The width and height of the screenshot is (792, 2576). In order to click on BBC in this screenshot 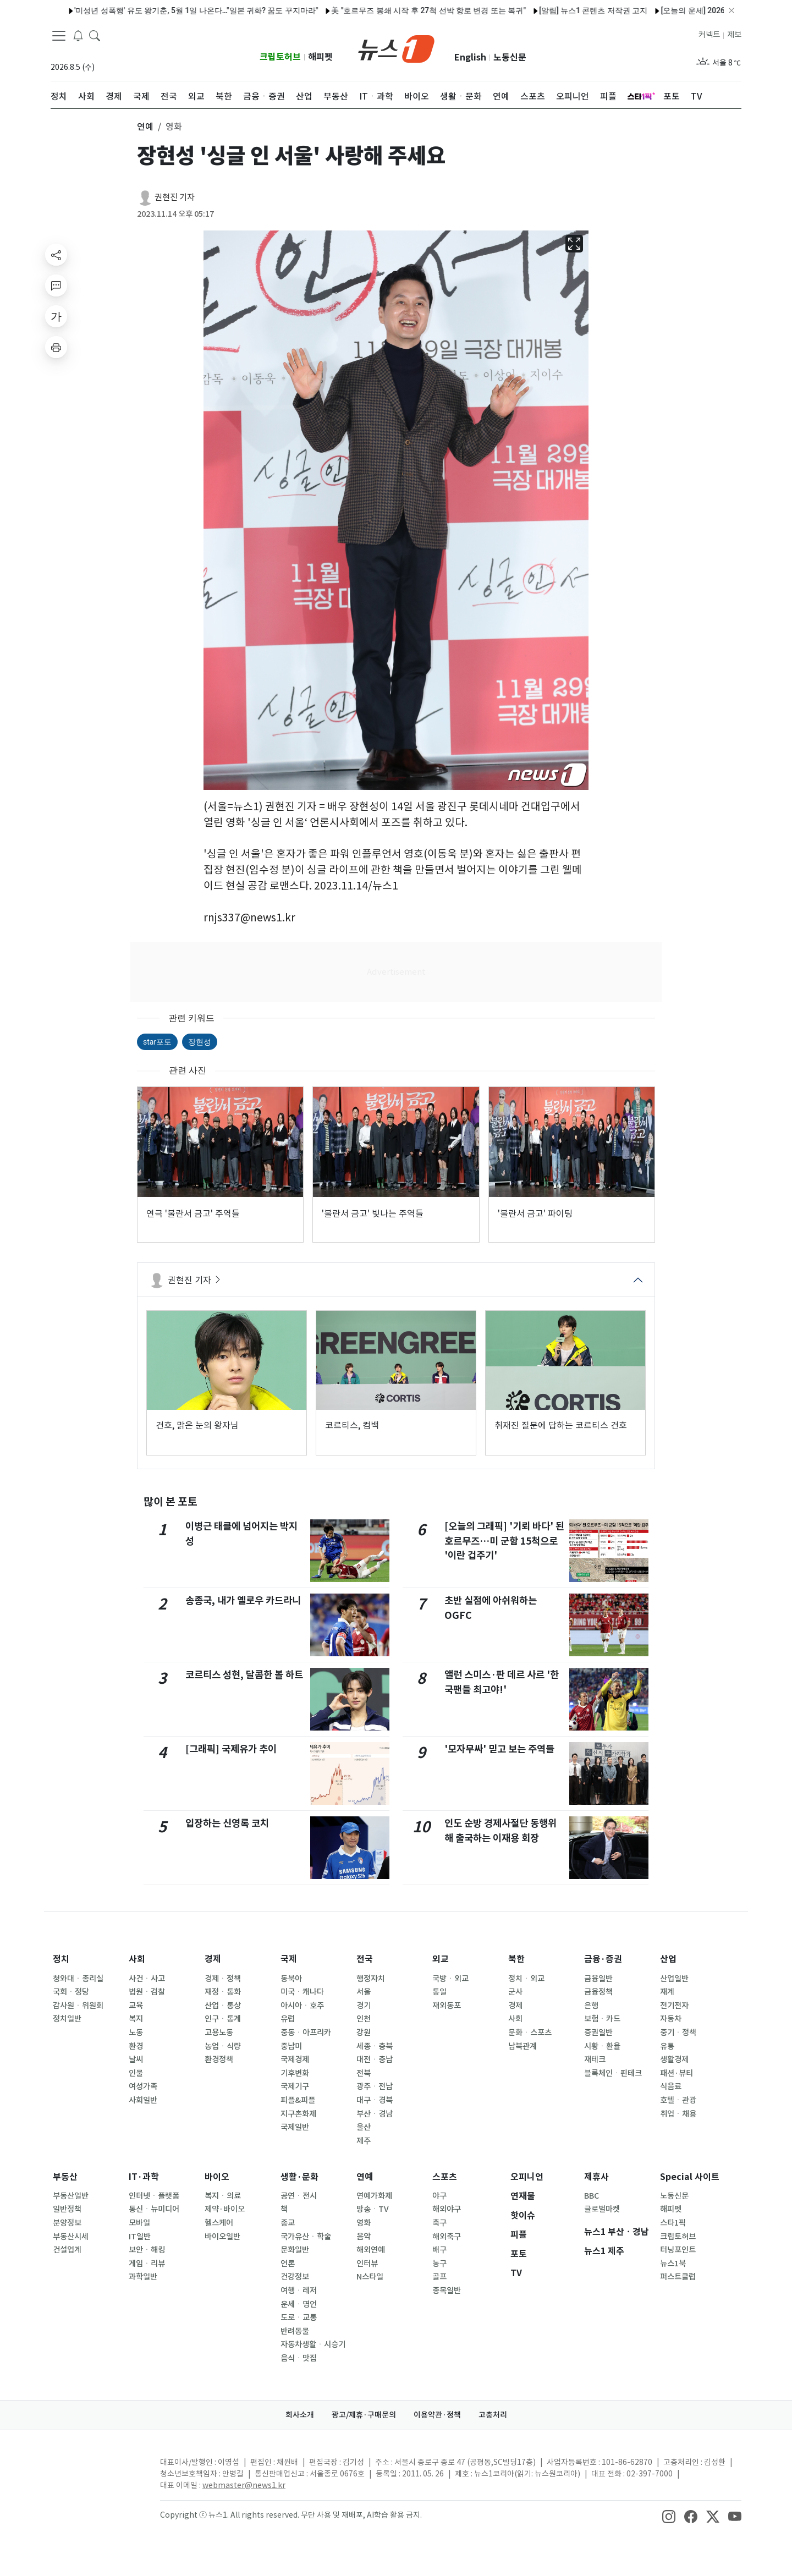, I will do `click(591, 2196)`.